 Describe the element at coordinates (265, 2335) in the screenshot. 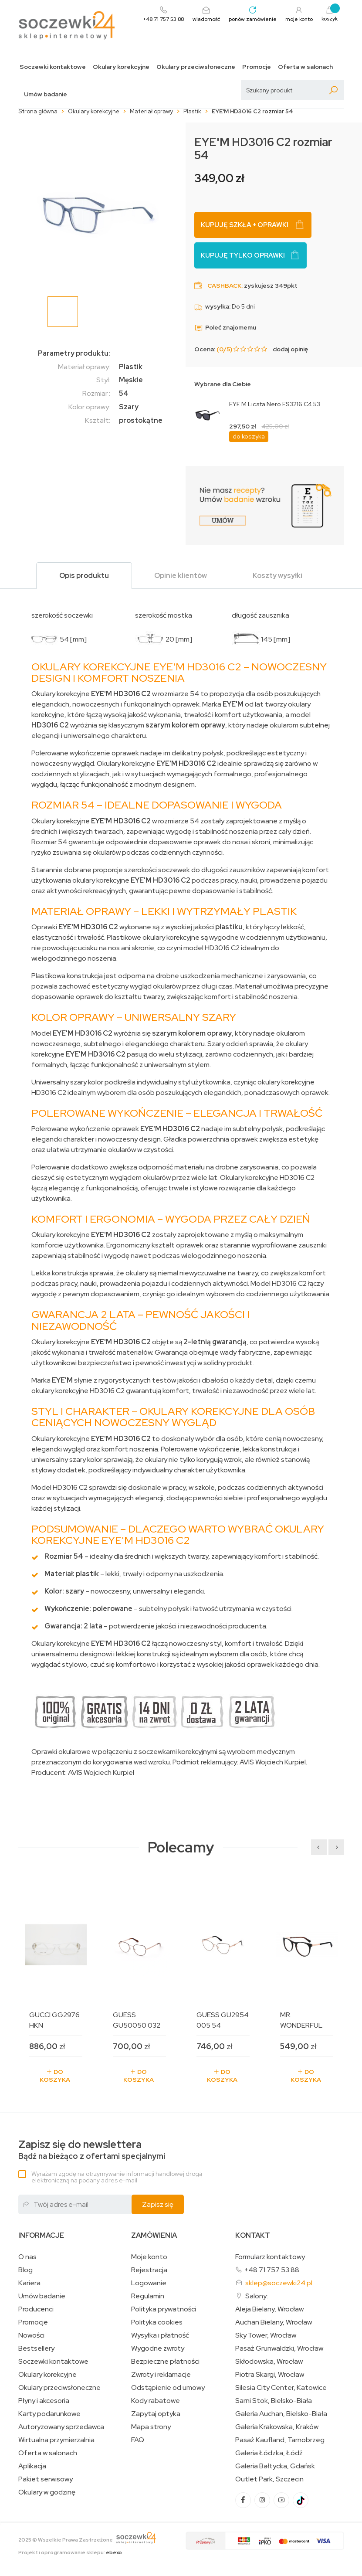

I see `Sky Tower, Wrocław` at that location.